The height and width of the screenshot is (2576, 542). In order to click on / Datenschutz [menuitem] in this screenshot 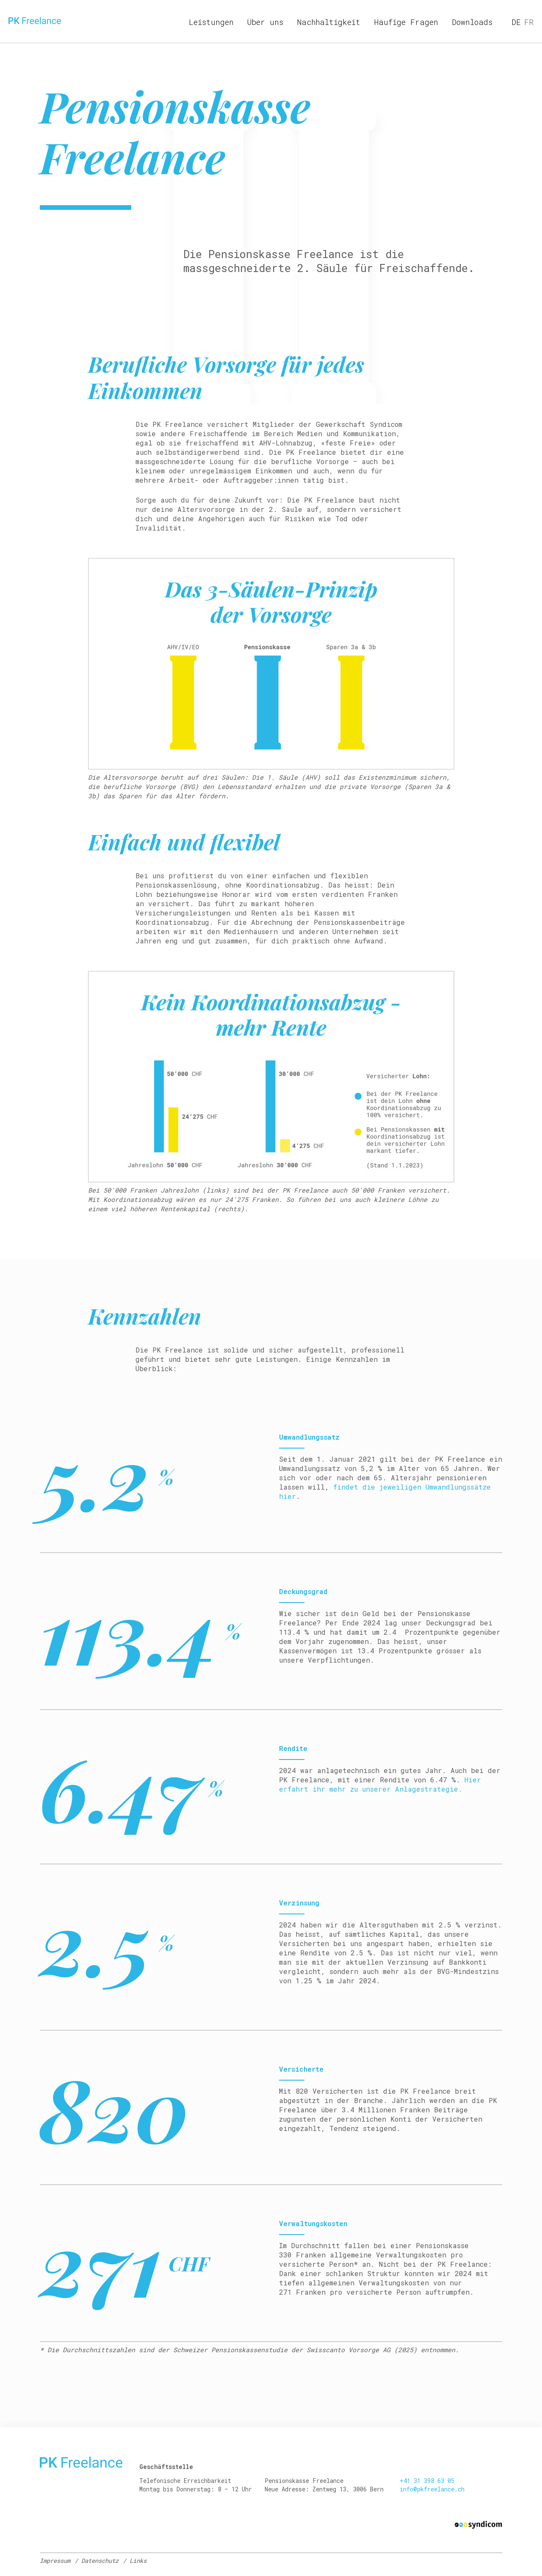, I will do `click(97, 2561)`.